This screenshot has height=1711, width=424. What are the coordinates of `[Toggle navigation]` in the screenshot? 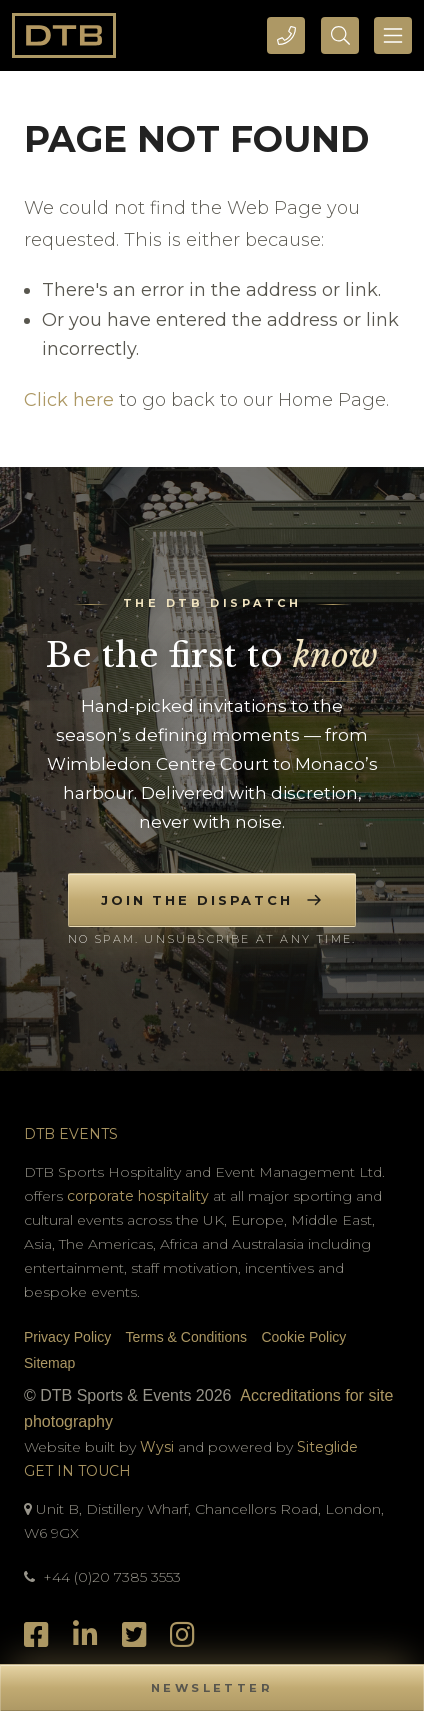 It's located at (393, 35).